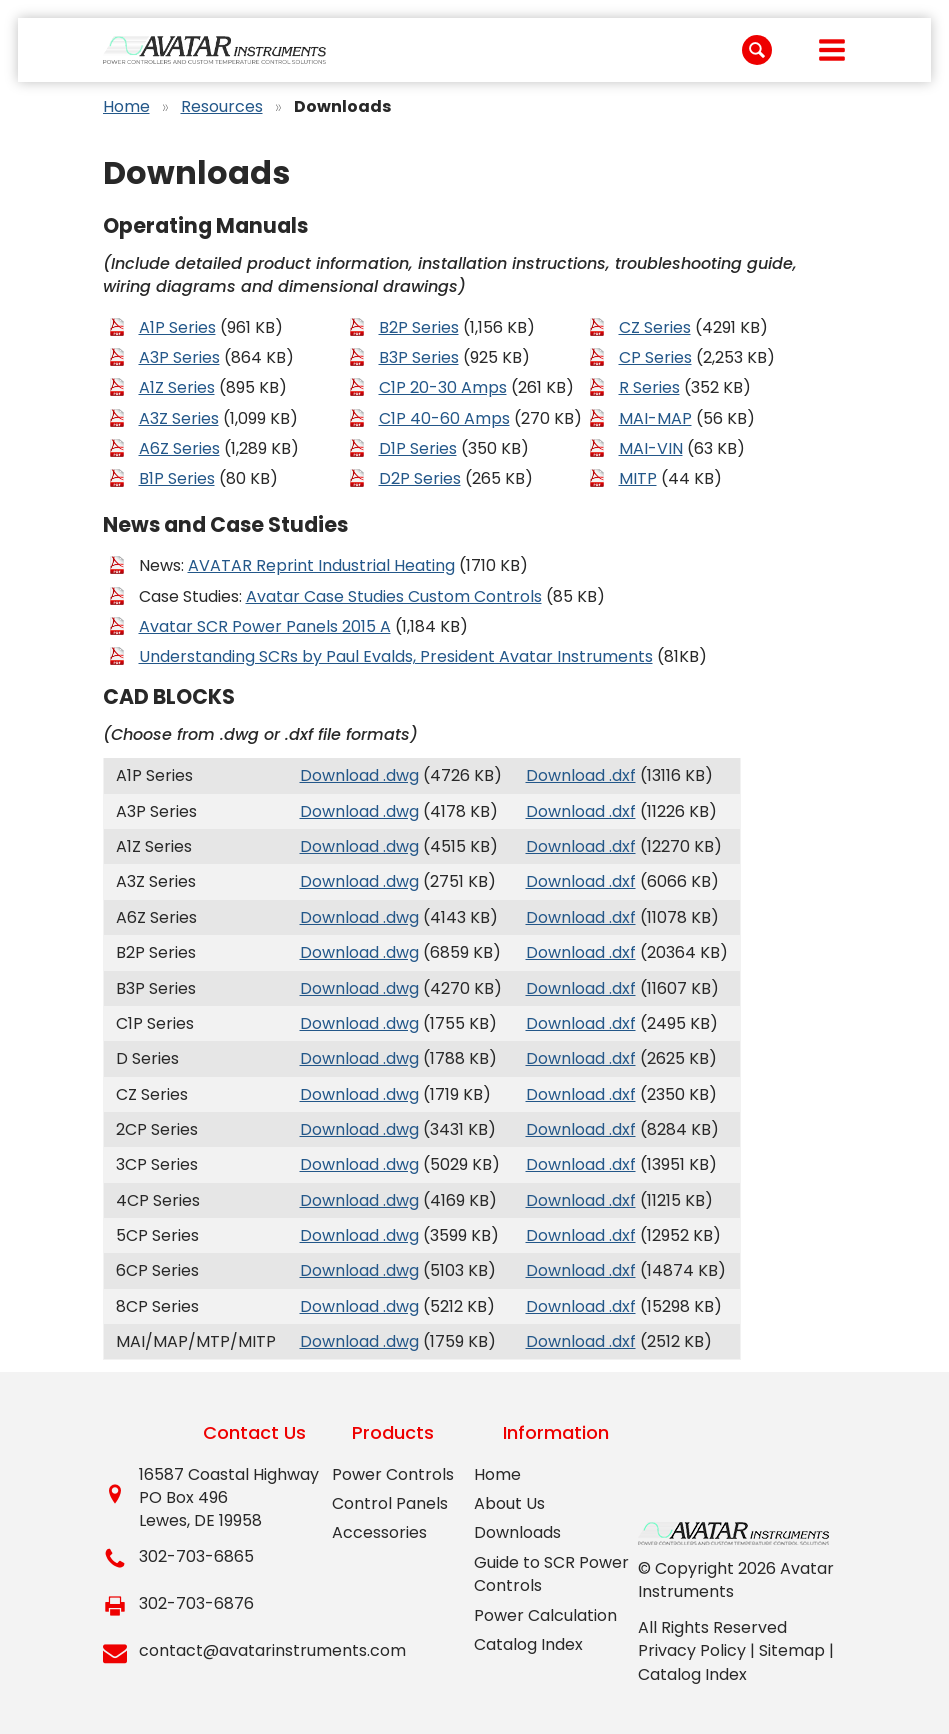  I want to click on C1P 40-60 Amps, so click(444, 418).